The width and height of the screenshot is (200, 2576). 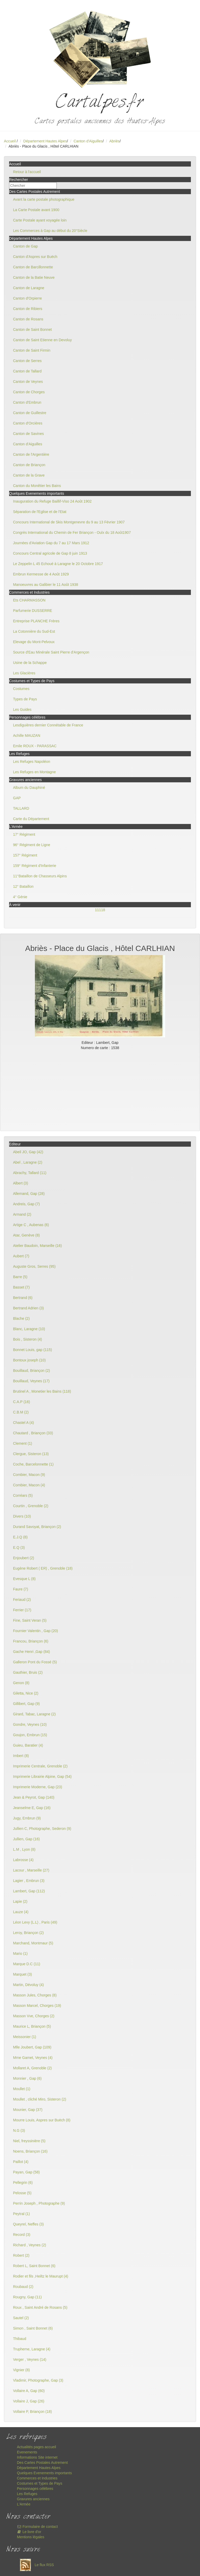 What do you see at coordinates (37, 2005) in the screenshot?
I see `Masson Marcel, Chorges (19)` at bounding box center [37, 2005].